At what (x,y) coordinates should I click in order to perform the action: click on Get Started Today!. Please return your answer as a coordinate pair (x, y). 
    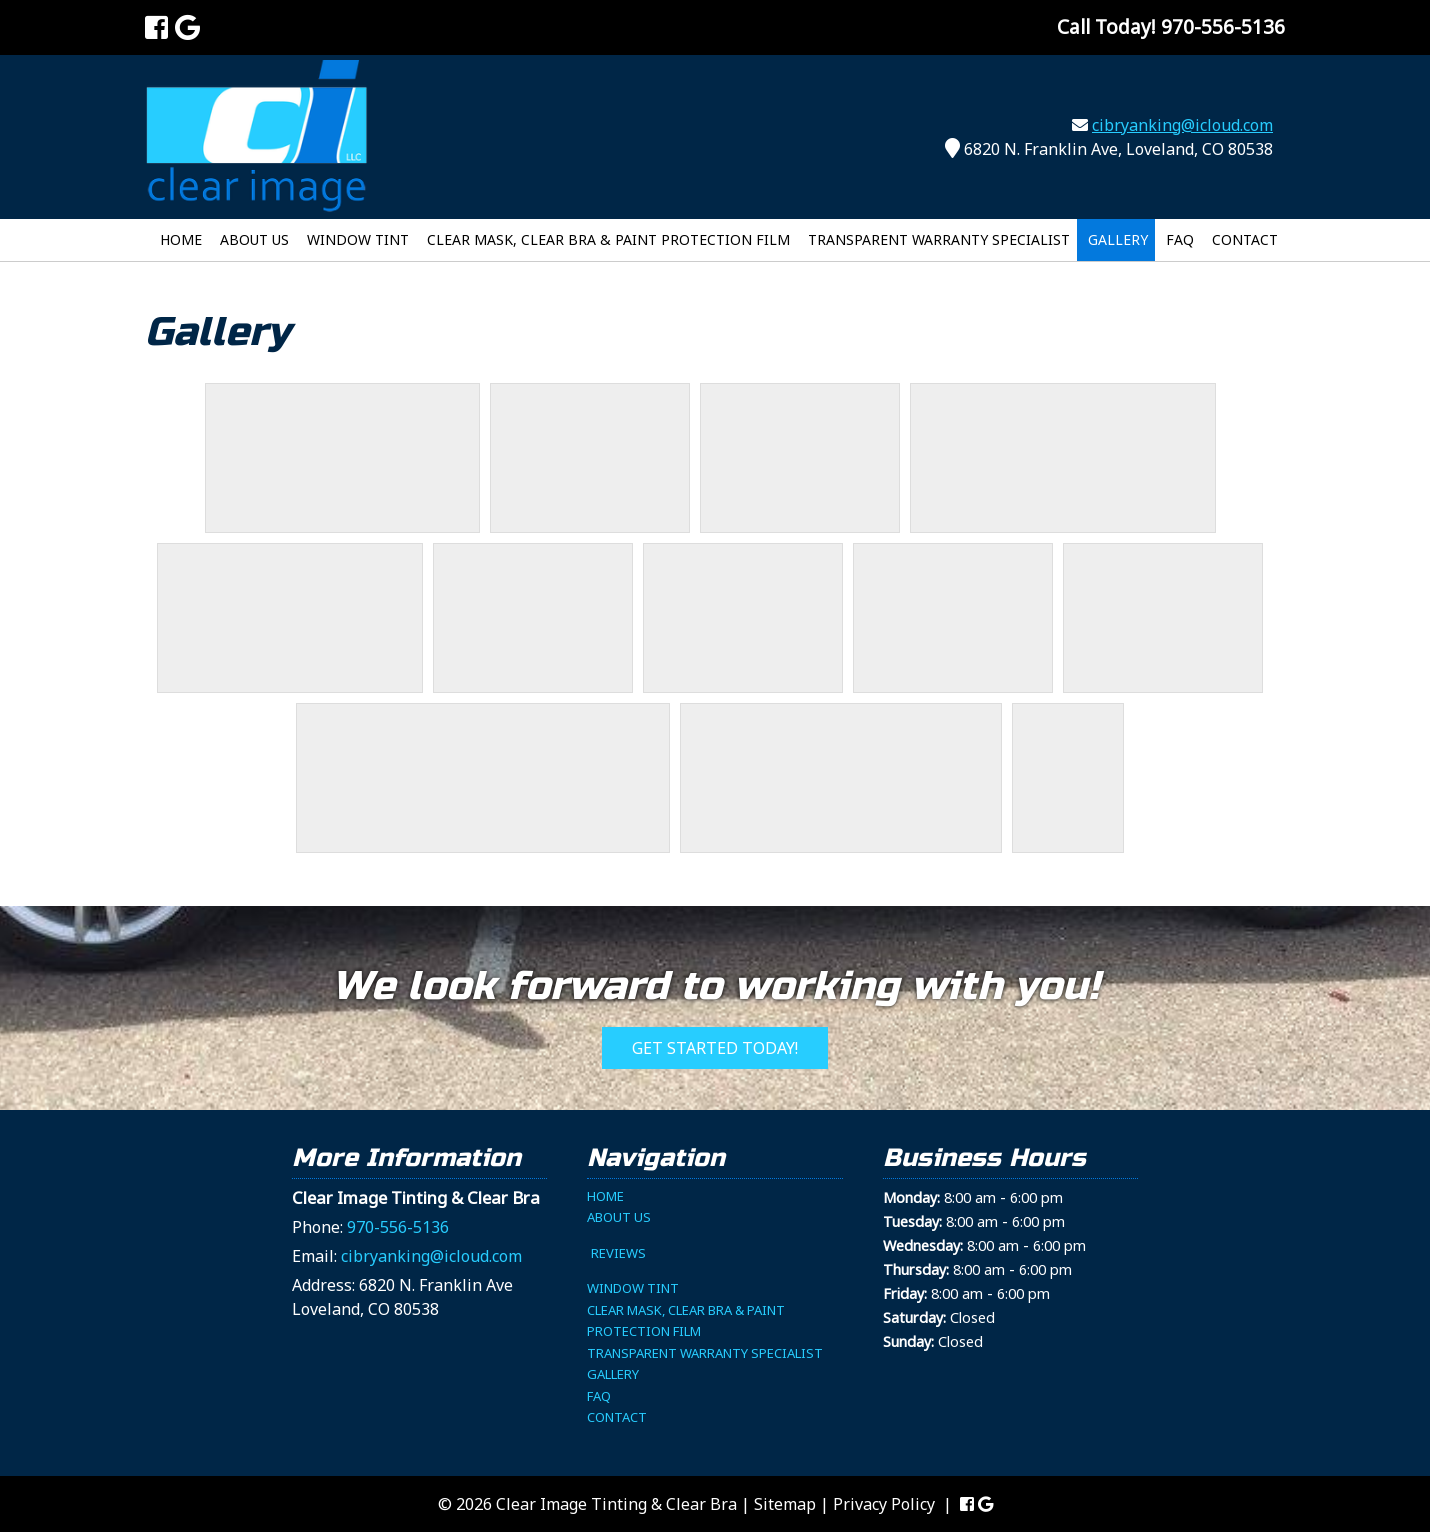
    Looking at the image, I should click on (715, 1048).